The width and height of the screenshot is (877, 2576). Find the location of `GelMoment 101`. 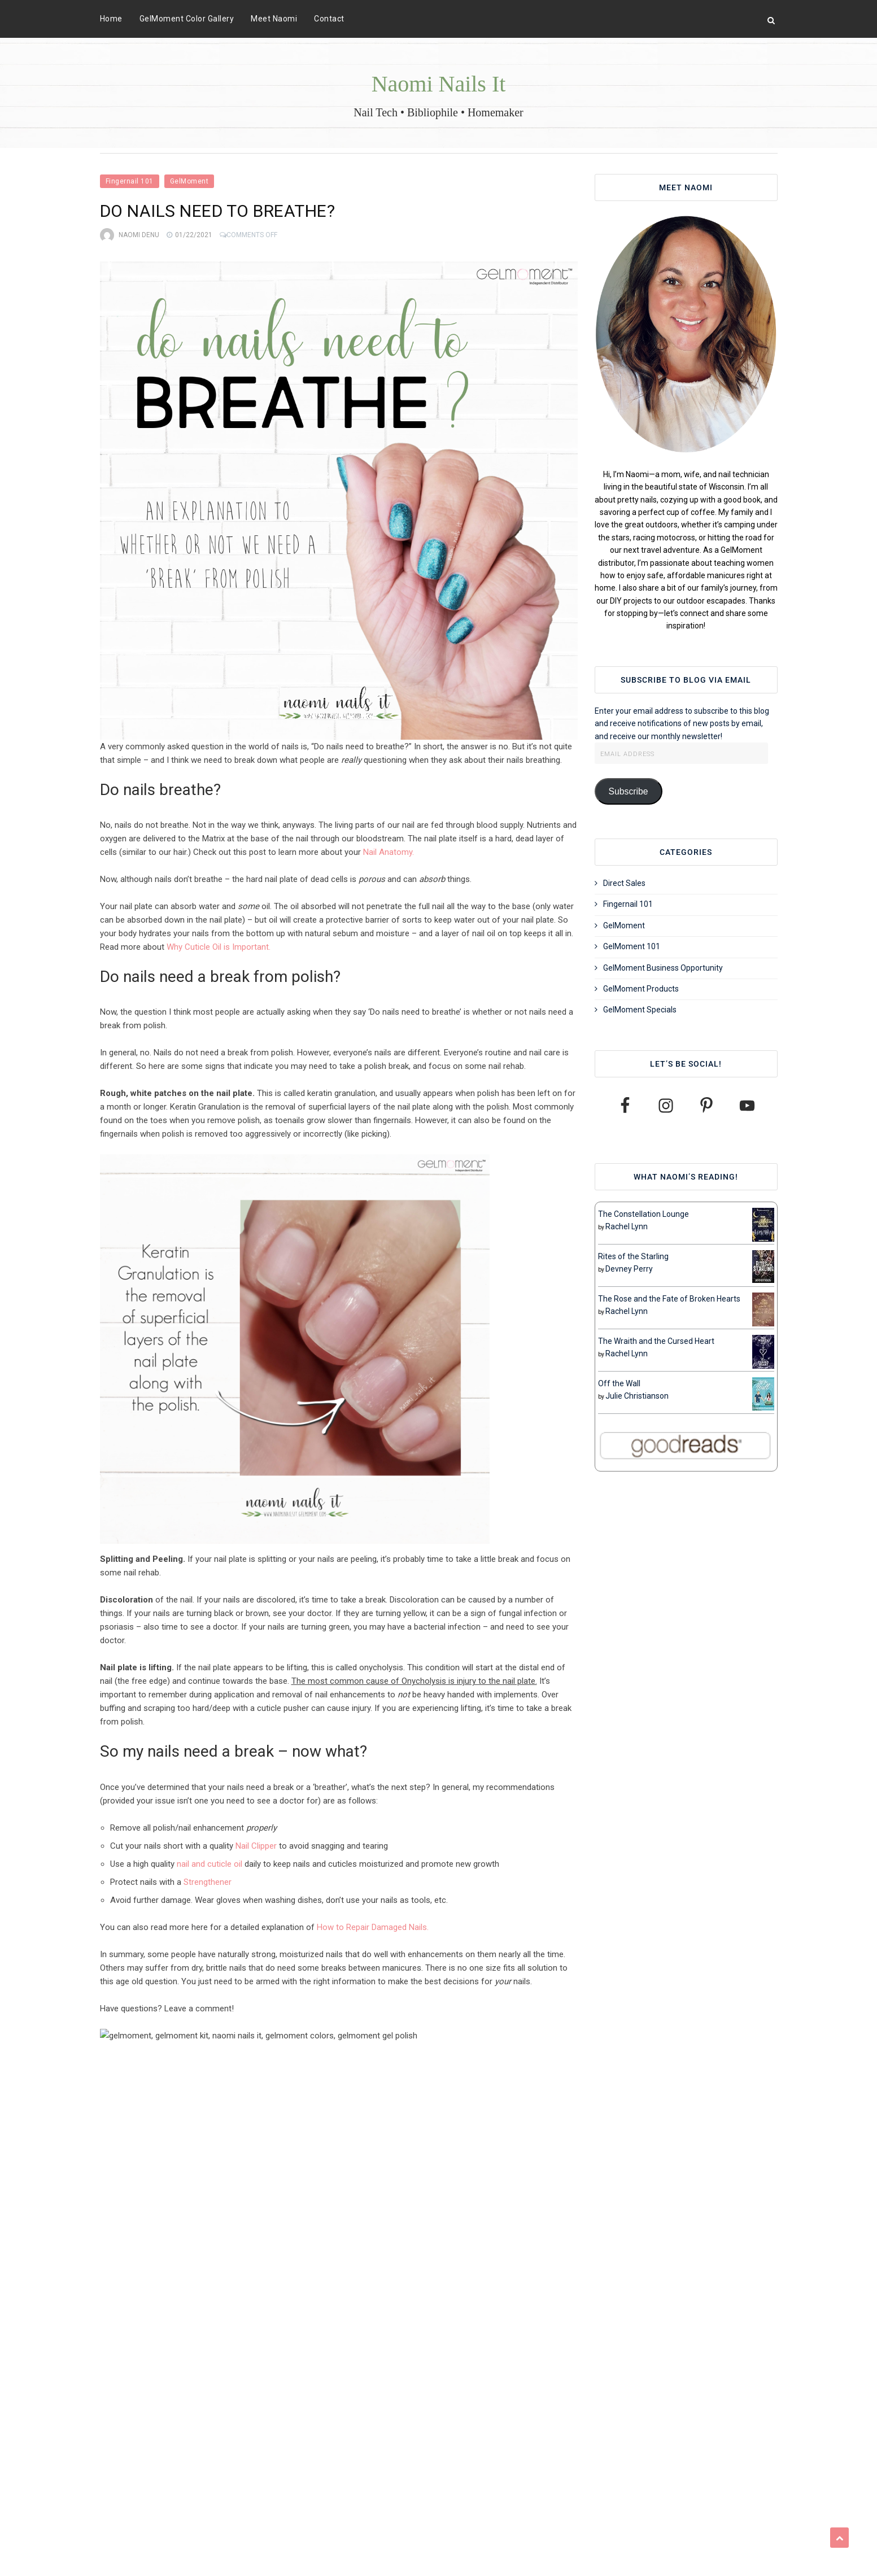

GelMoment 101 is located at coordinates (631, 945).